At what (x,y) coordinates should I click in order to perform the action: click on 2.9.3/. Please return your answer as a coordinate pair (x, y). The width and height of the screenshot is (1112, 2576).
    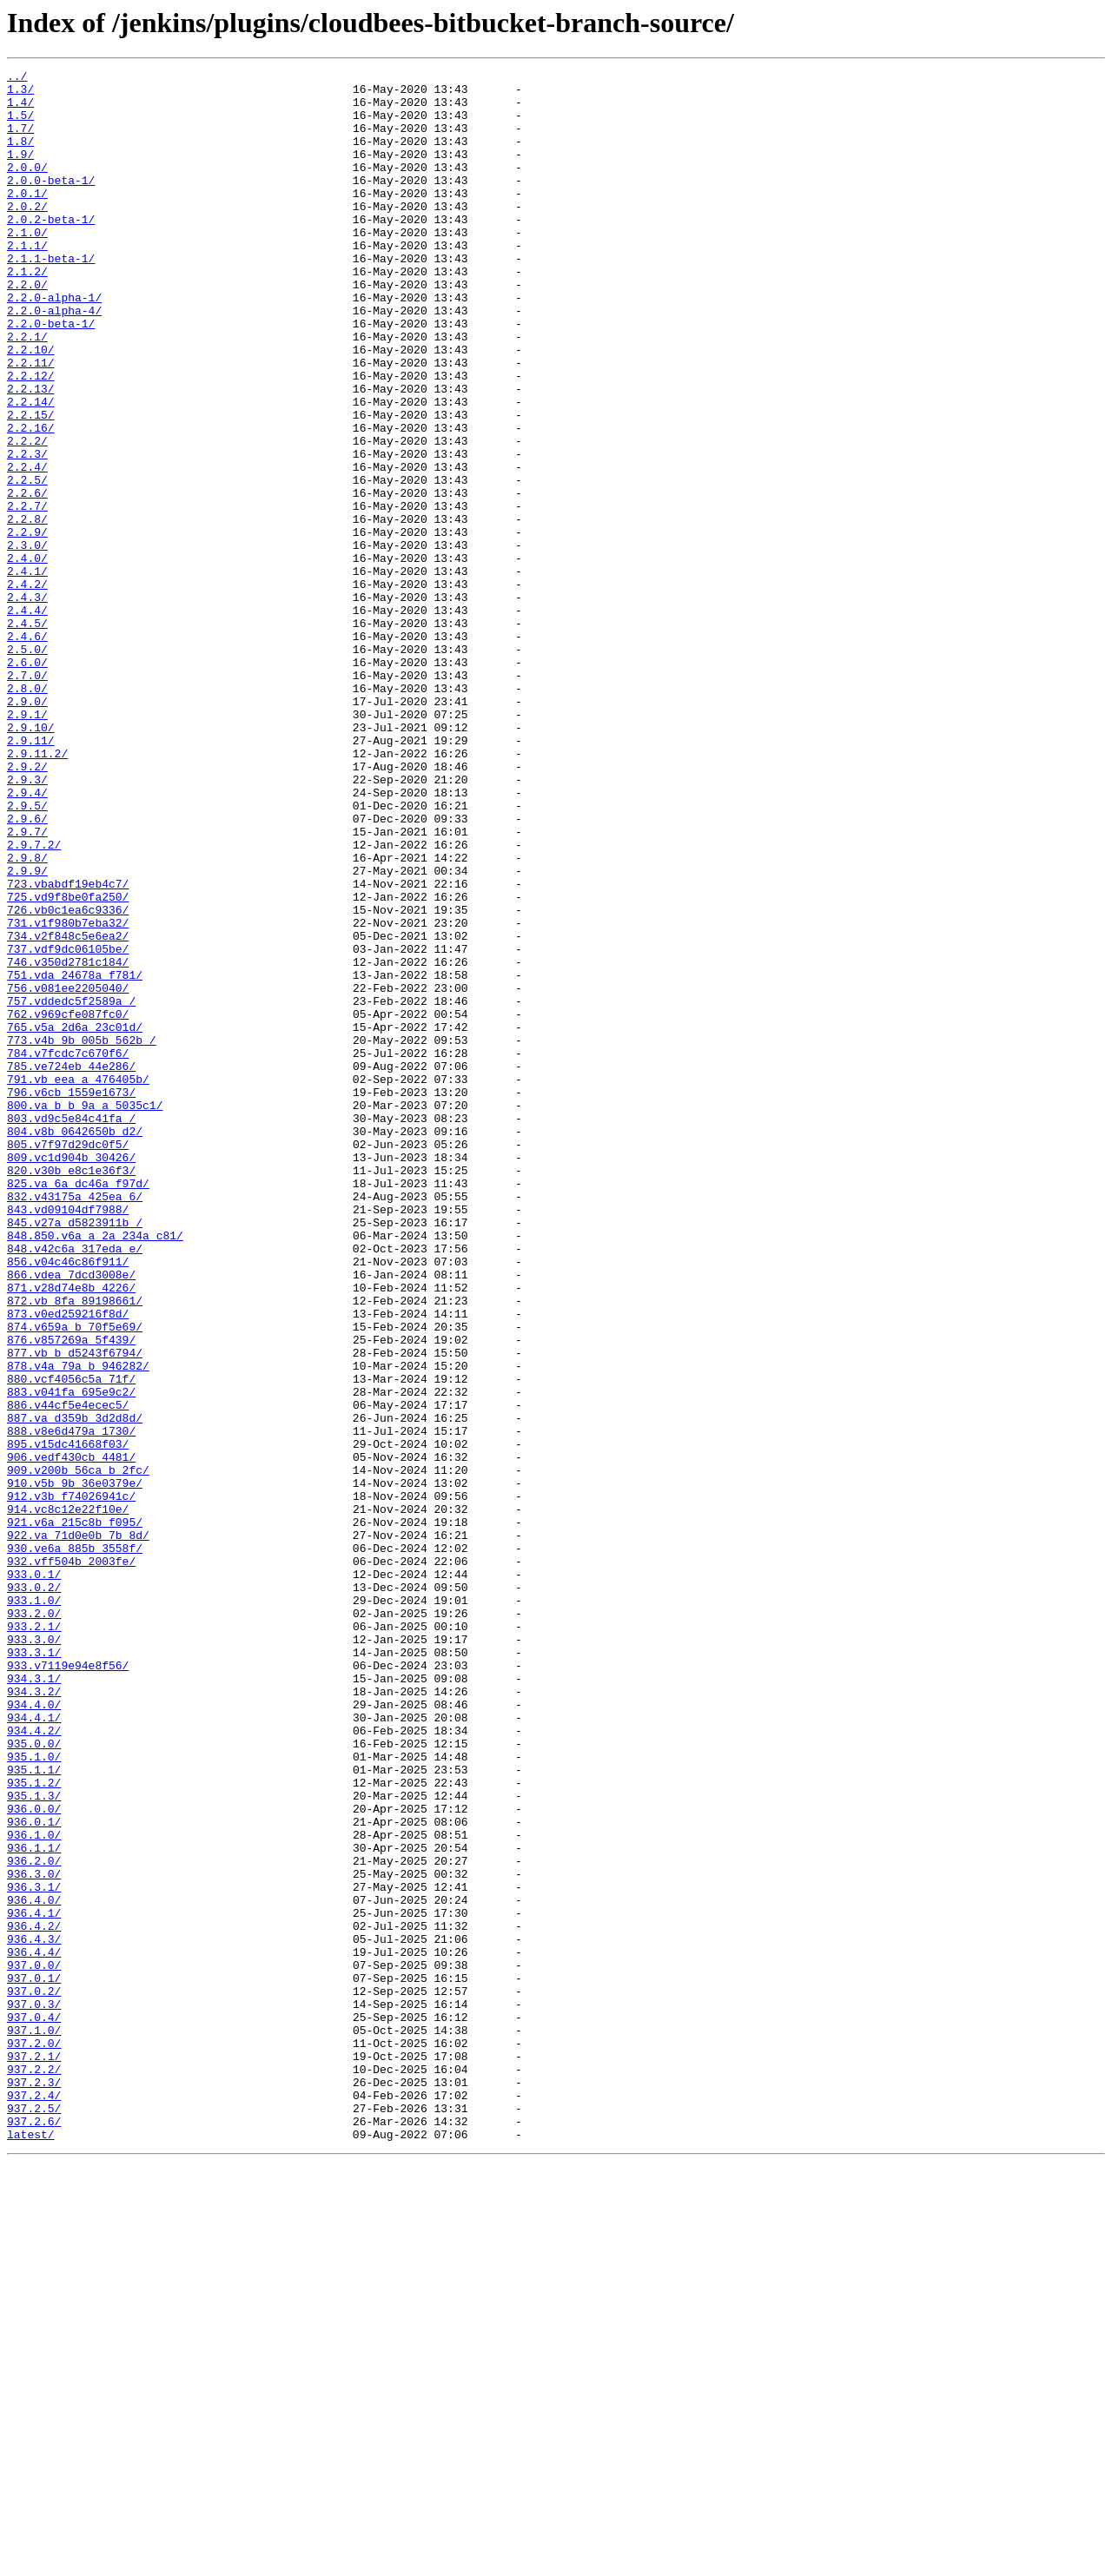
    Looking at the image, I should click on (27, 922).